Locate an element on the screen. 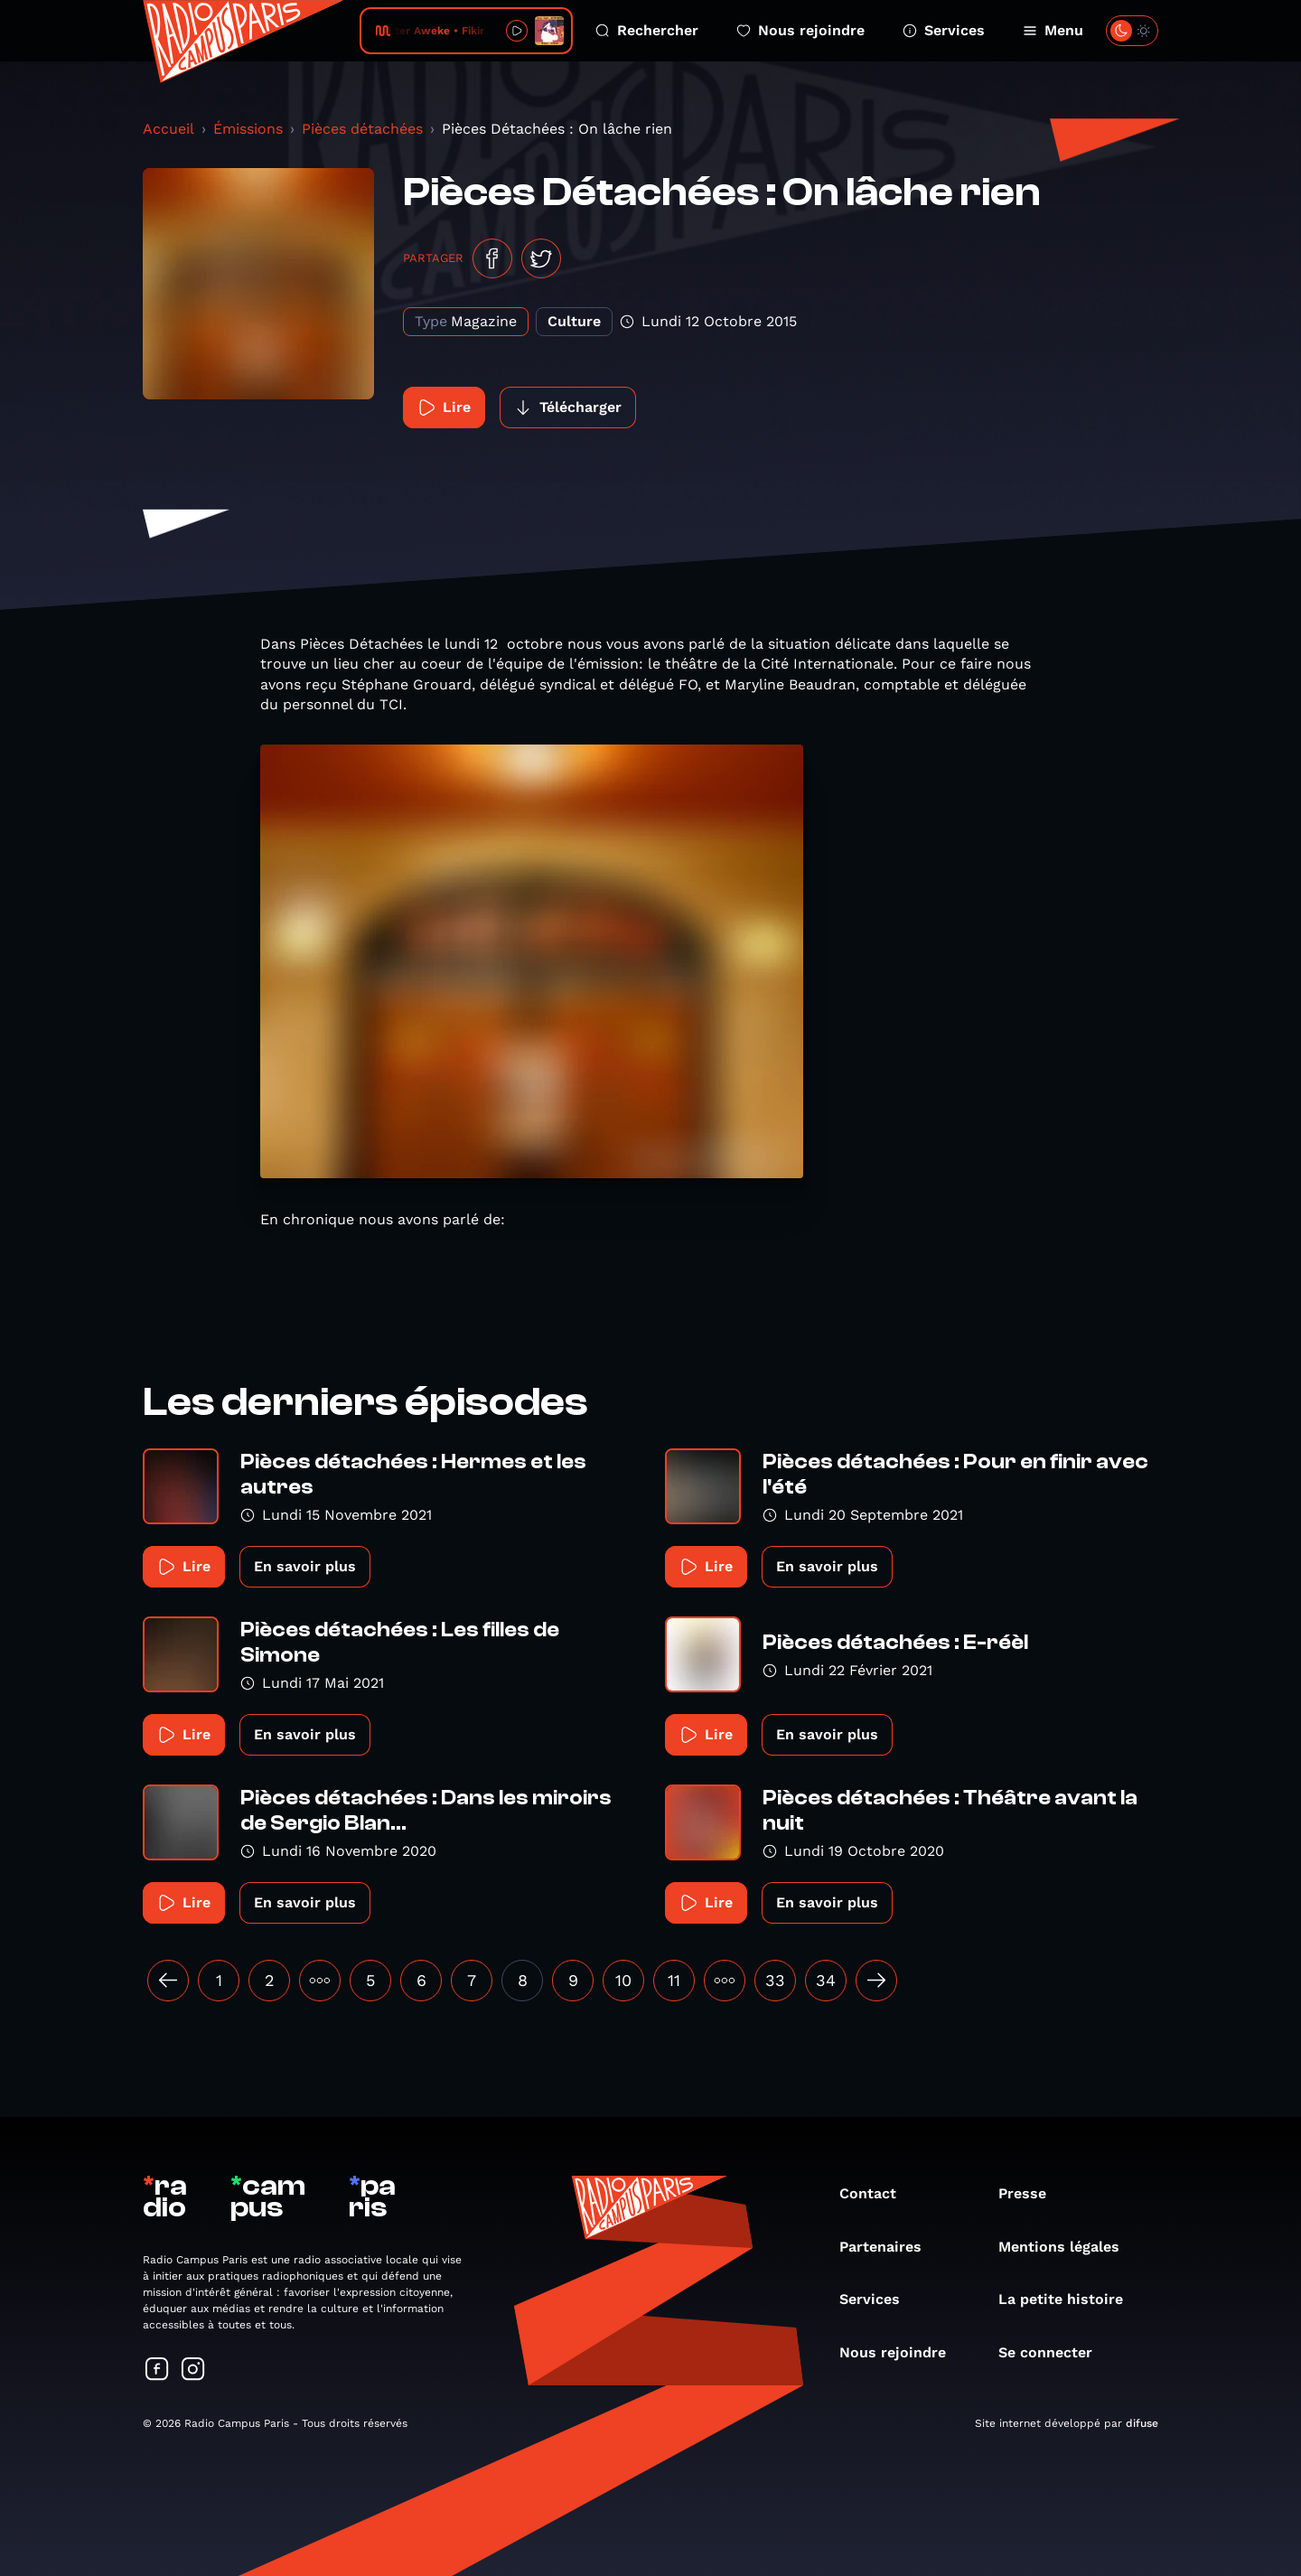  [Suivant »] is located at coordinates (876, 1980).